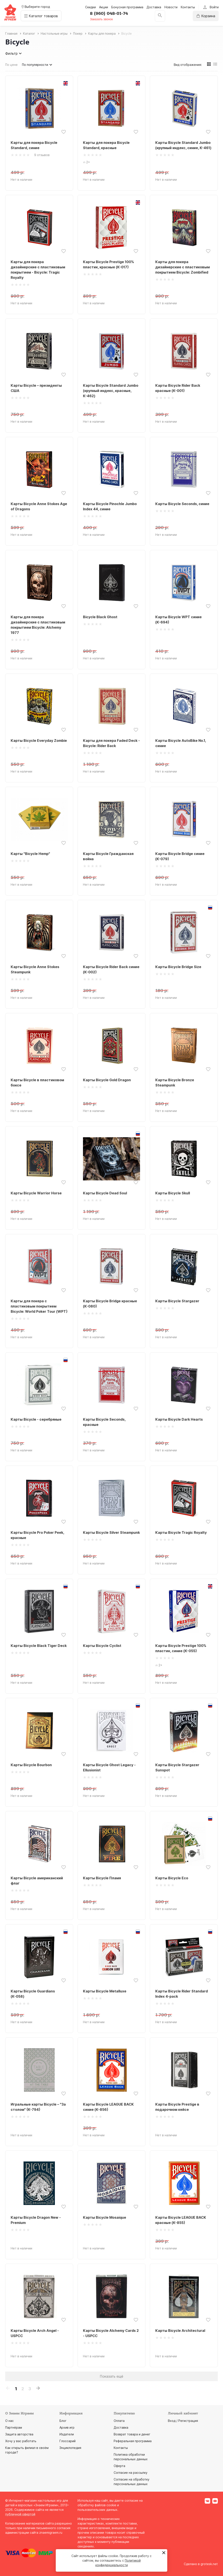 The height and width of the screenshot is (2576, 223). Describe the element at coordinates (133, 2441) in the screenshot. I see `Реферальная программа` at that location.